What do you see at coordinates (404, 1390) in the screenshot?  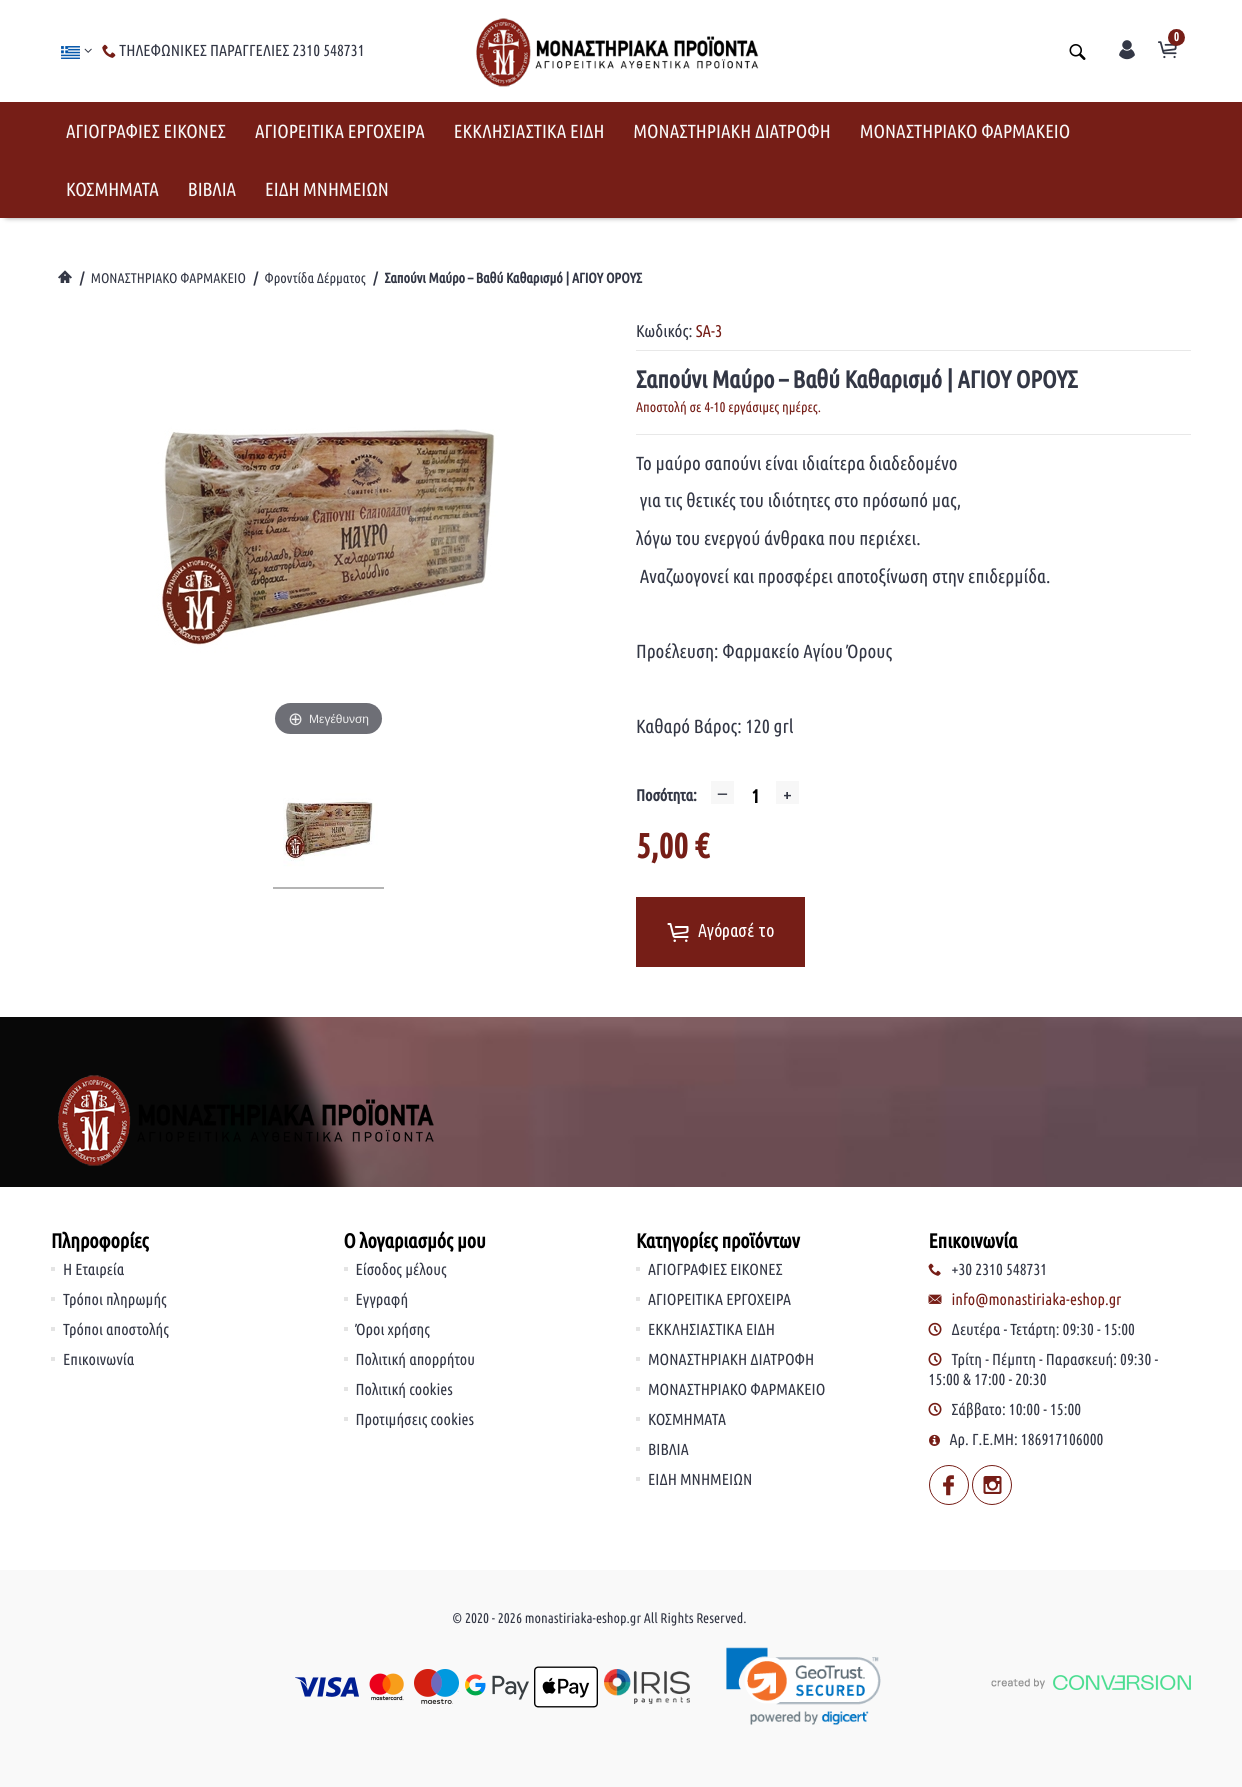 I see `Πολιτική cookies` at bounding box center [404, 1390].